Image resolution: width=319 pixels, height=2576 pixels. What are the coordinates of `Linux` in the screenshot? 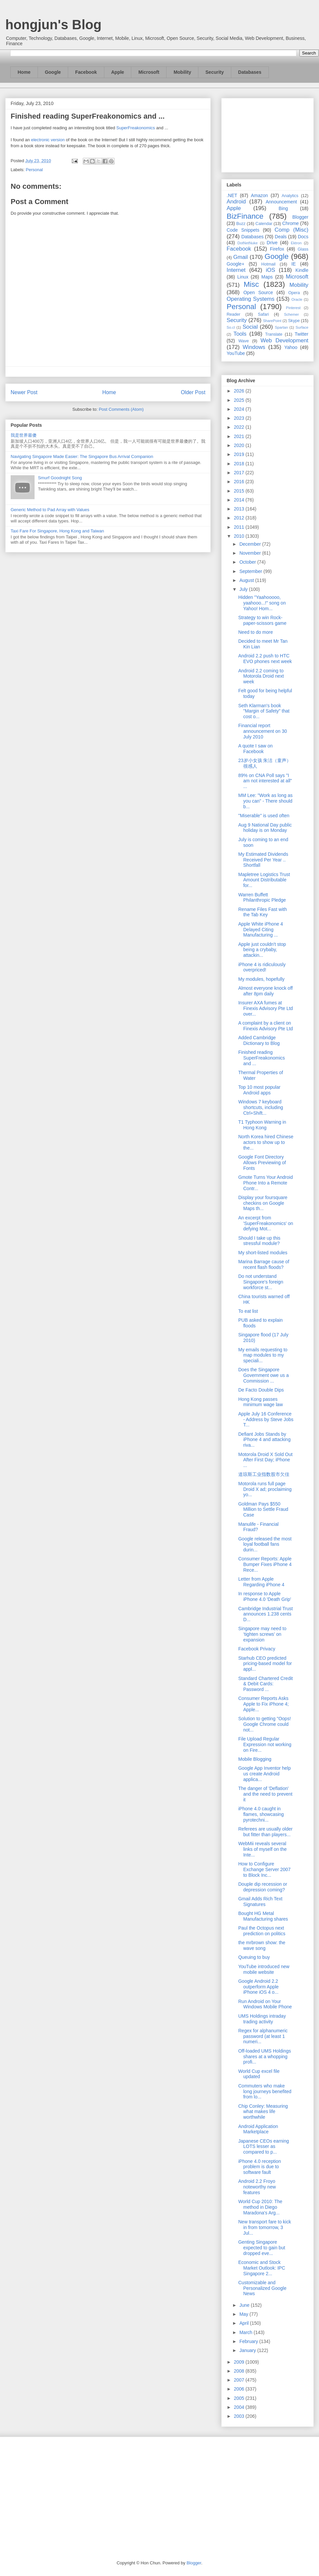 It's located at (242, 277).